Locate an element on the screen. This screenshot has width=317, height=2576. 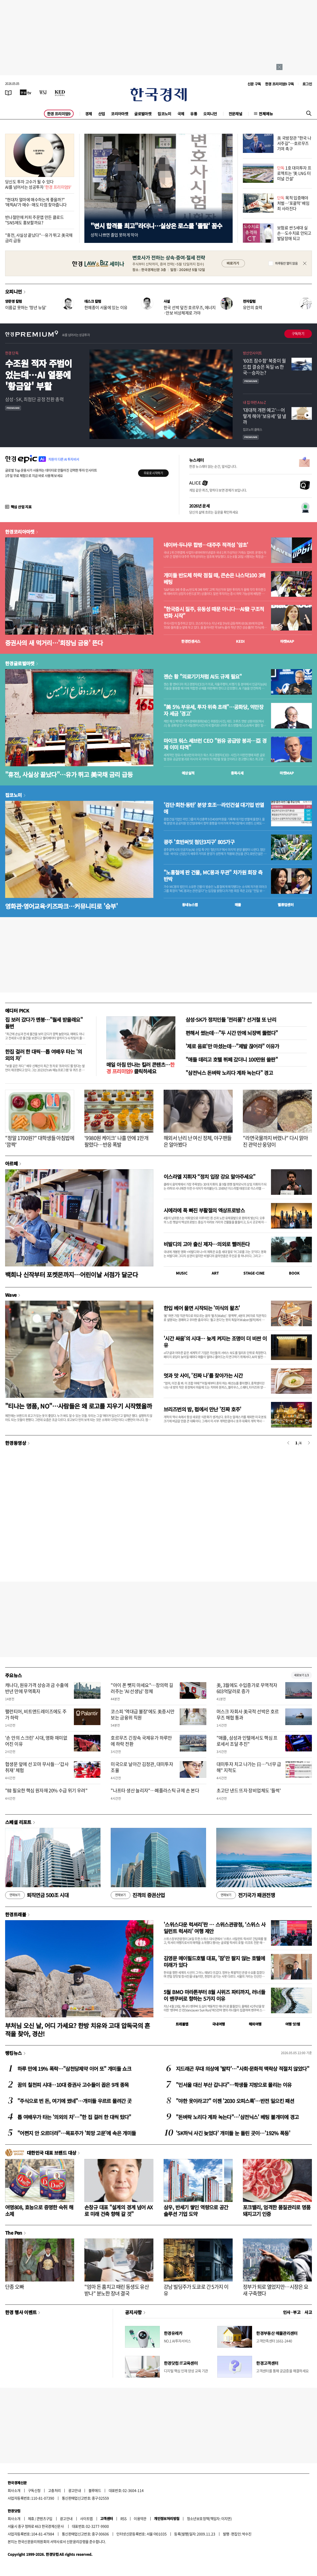
대한민국 대표 브랜드 대상 is located at coordinates (51, 2152).